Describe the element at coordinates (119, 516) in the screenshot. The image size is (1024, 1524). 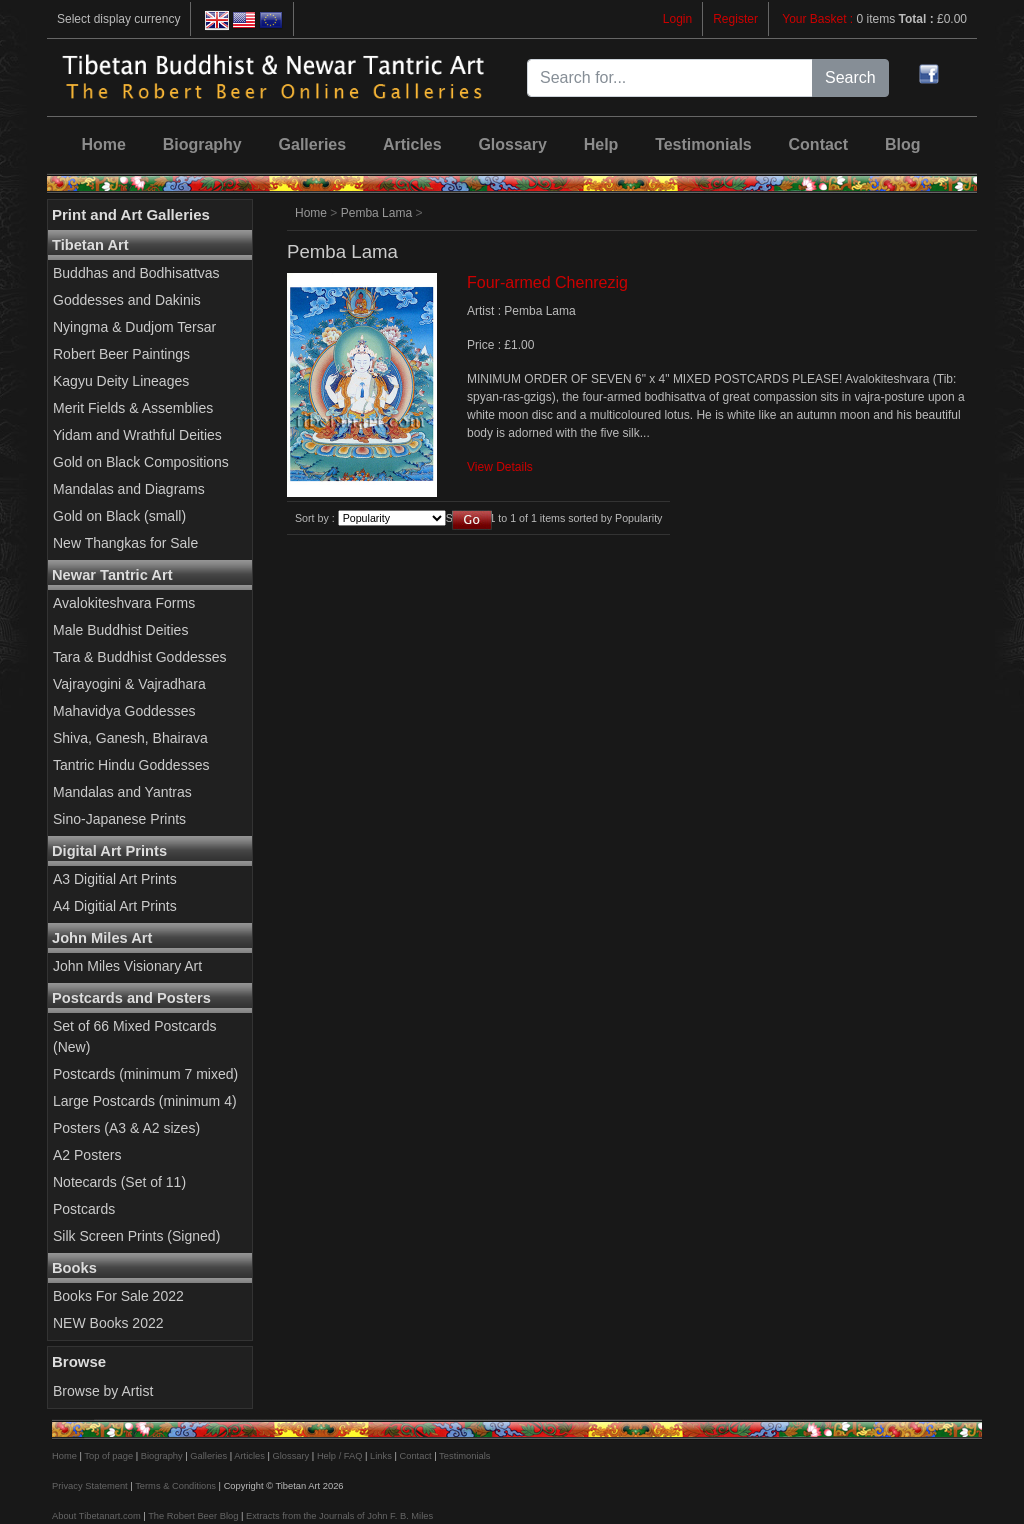
I see `Gold on Black (small)` at that location.